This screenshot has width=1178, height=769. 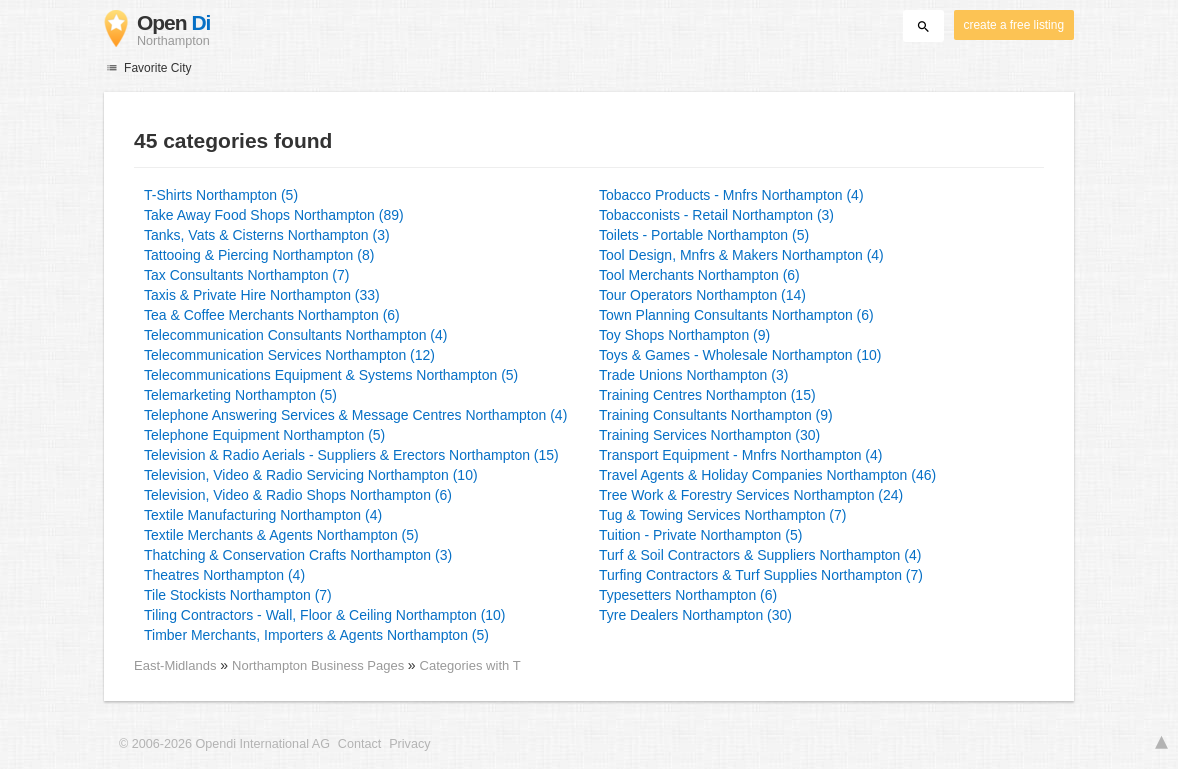 I want to click on Tile Stockists Northampton (7), so click(x=238, y=595).